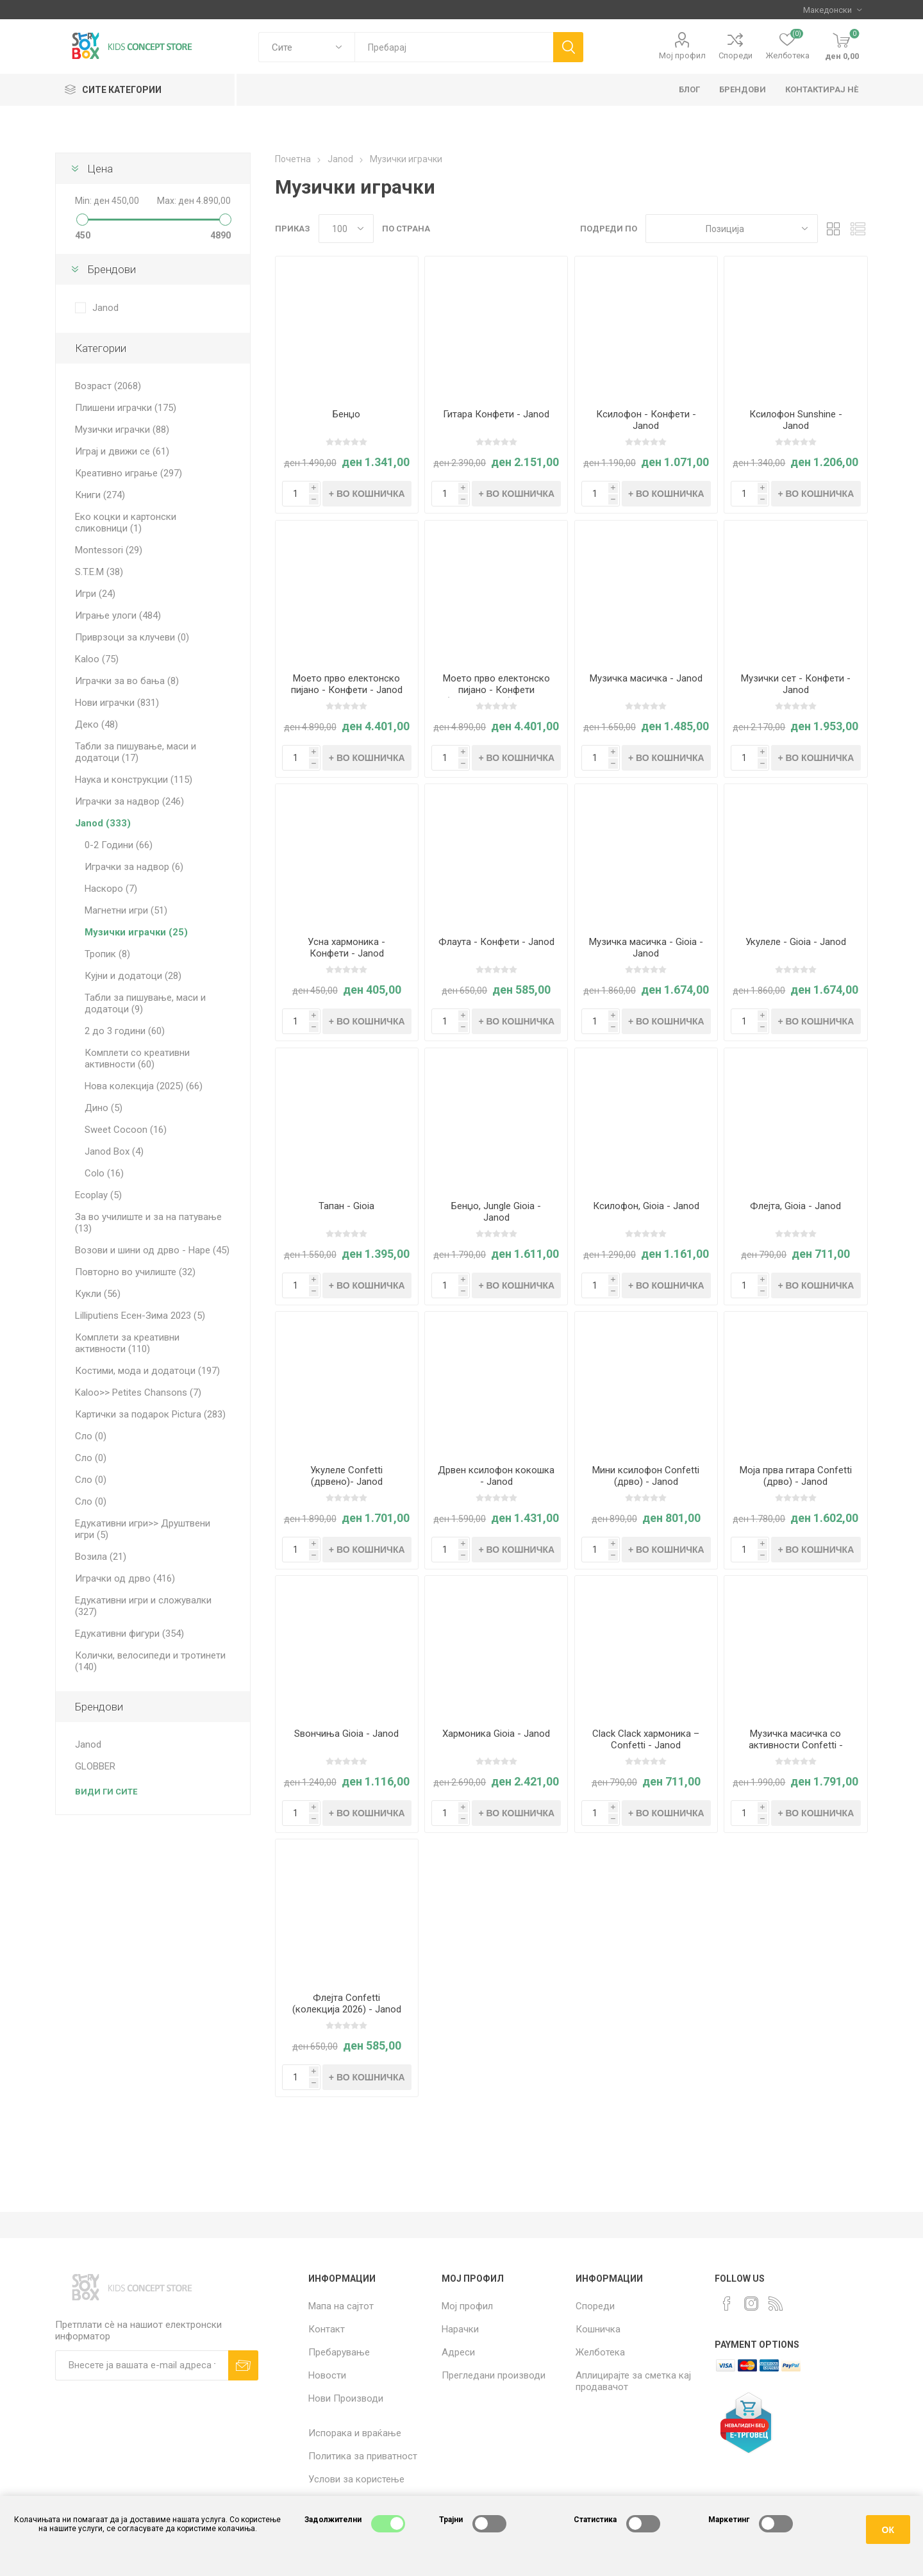 The width and height of the screenshot is (923, 2576). I want to click on Нарачки, so click(460, 2329).